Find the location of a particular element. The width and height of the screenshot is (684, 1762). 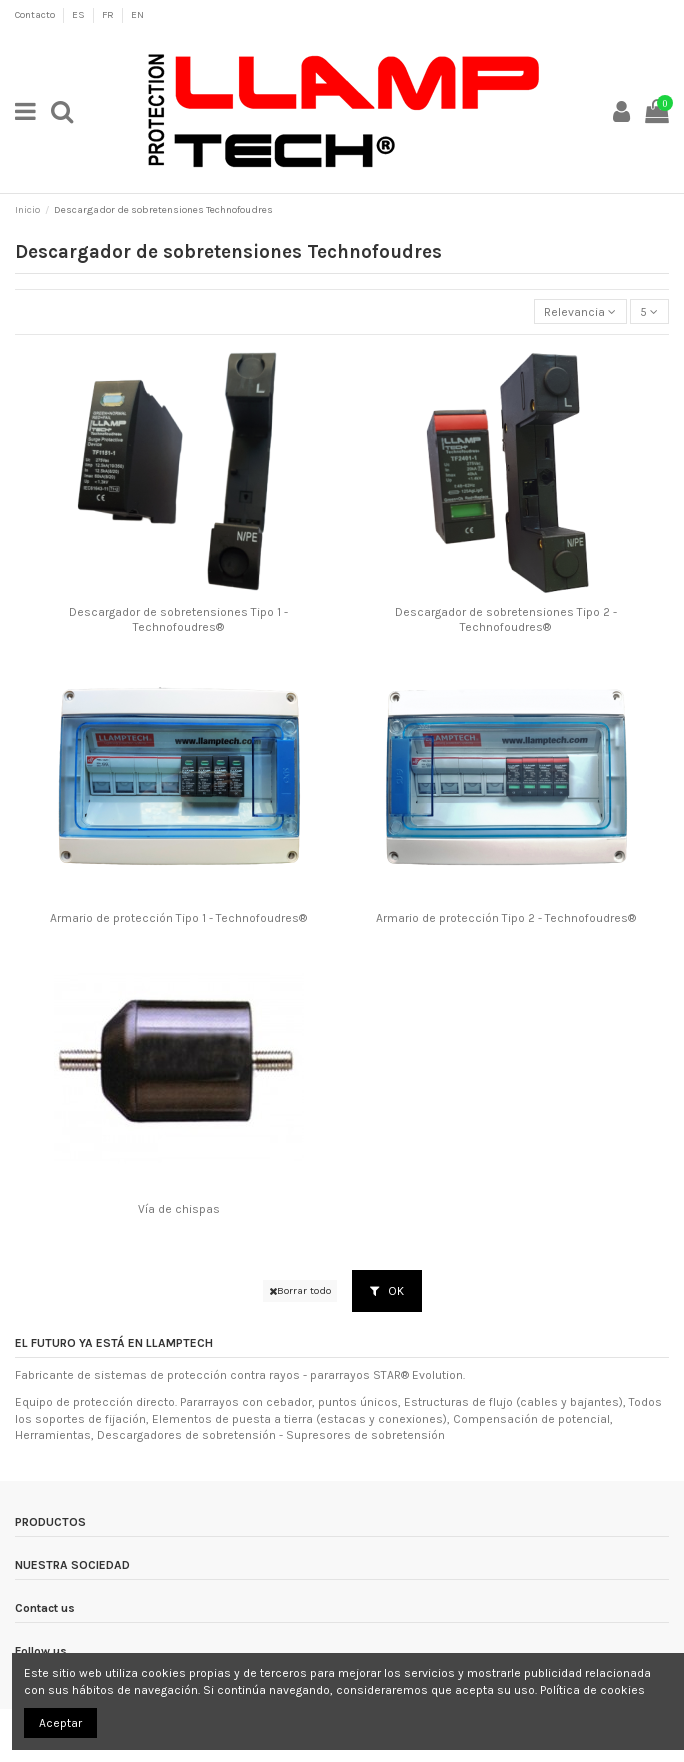

Contacto is located at coordinates (36, 15).